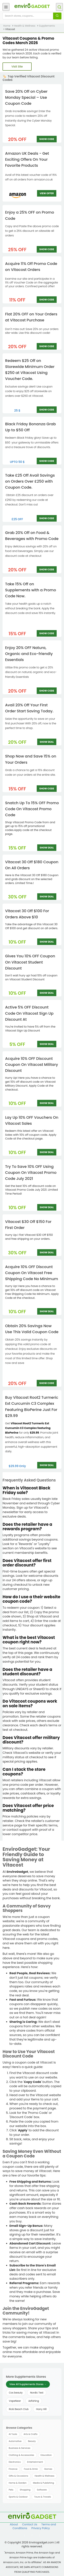  I want to click on Acquire 11% Off Promo Code on Vitacost Orders, so click(31, 266).